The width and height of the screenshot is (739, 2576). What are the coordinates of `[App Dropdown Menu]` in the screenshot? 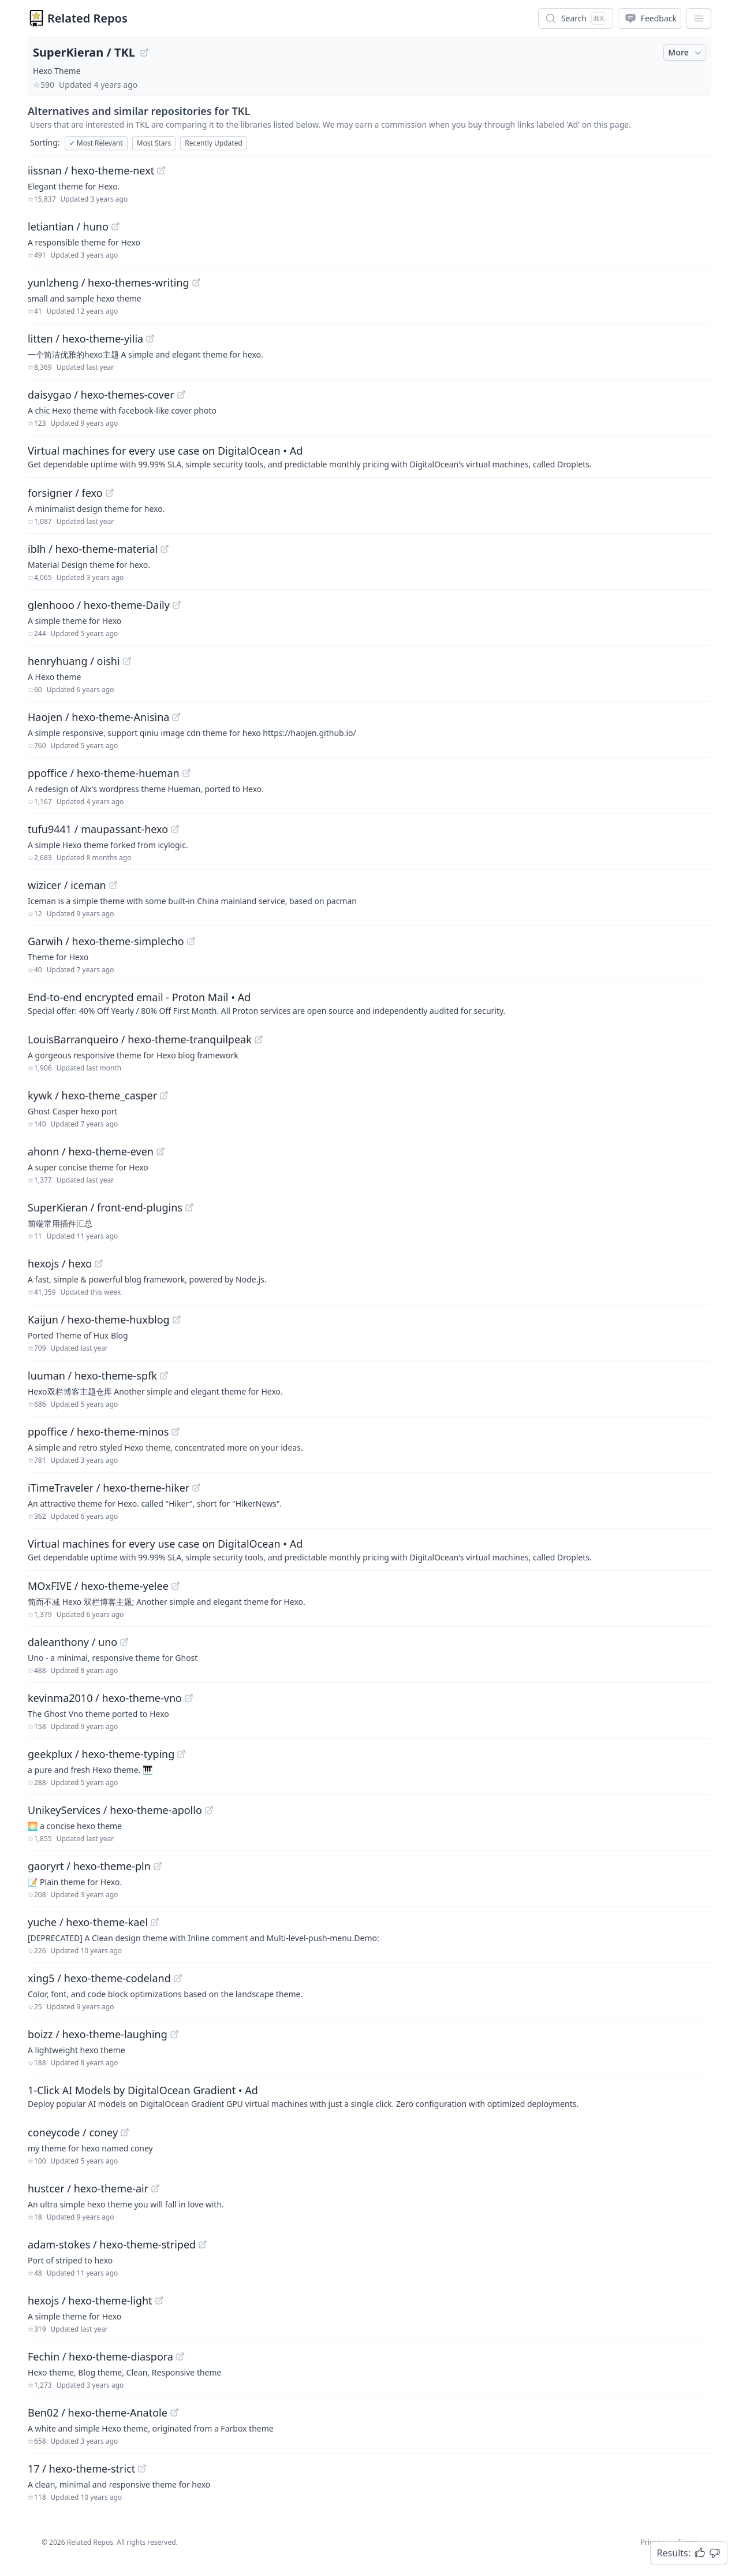 It's located at (698, 18).